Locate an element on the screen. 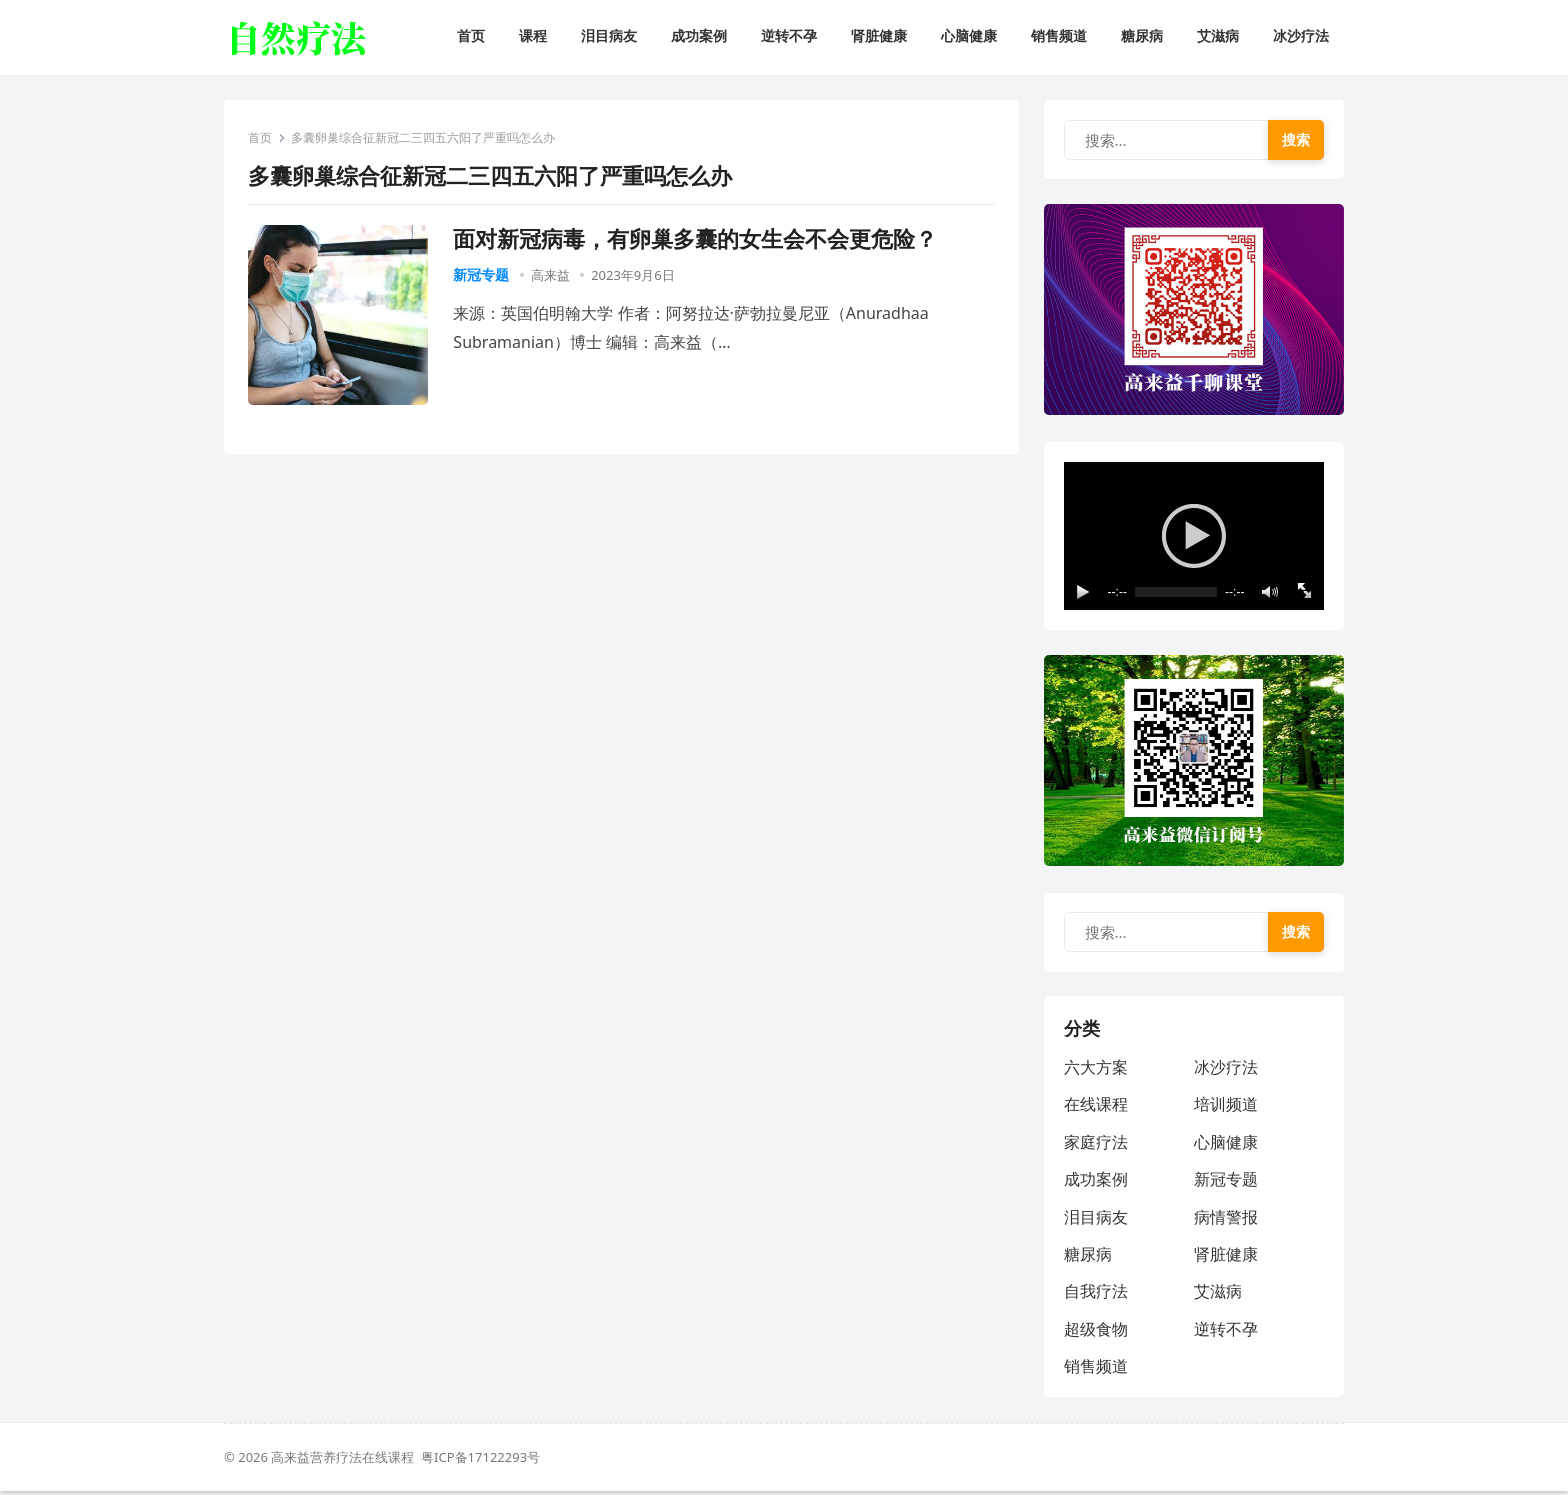 This screenshot has height=1495, width=1568. 艾滋病 is located at coordinates (1218, 1295).